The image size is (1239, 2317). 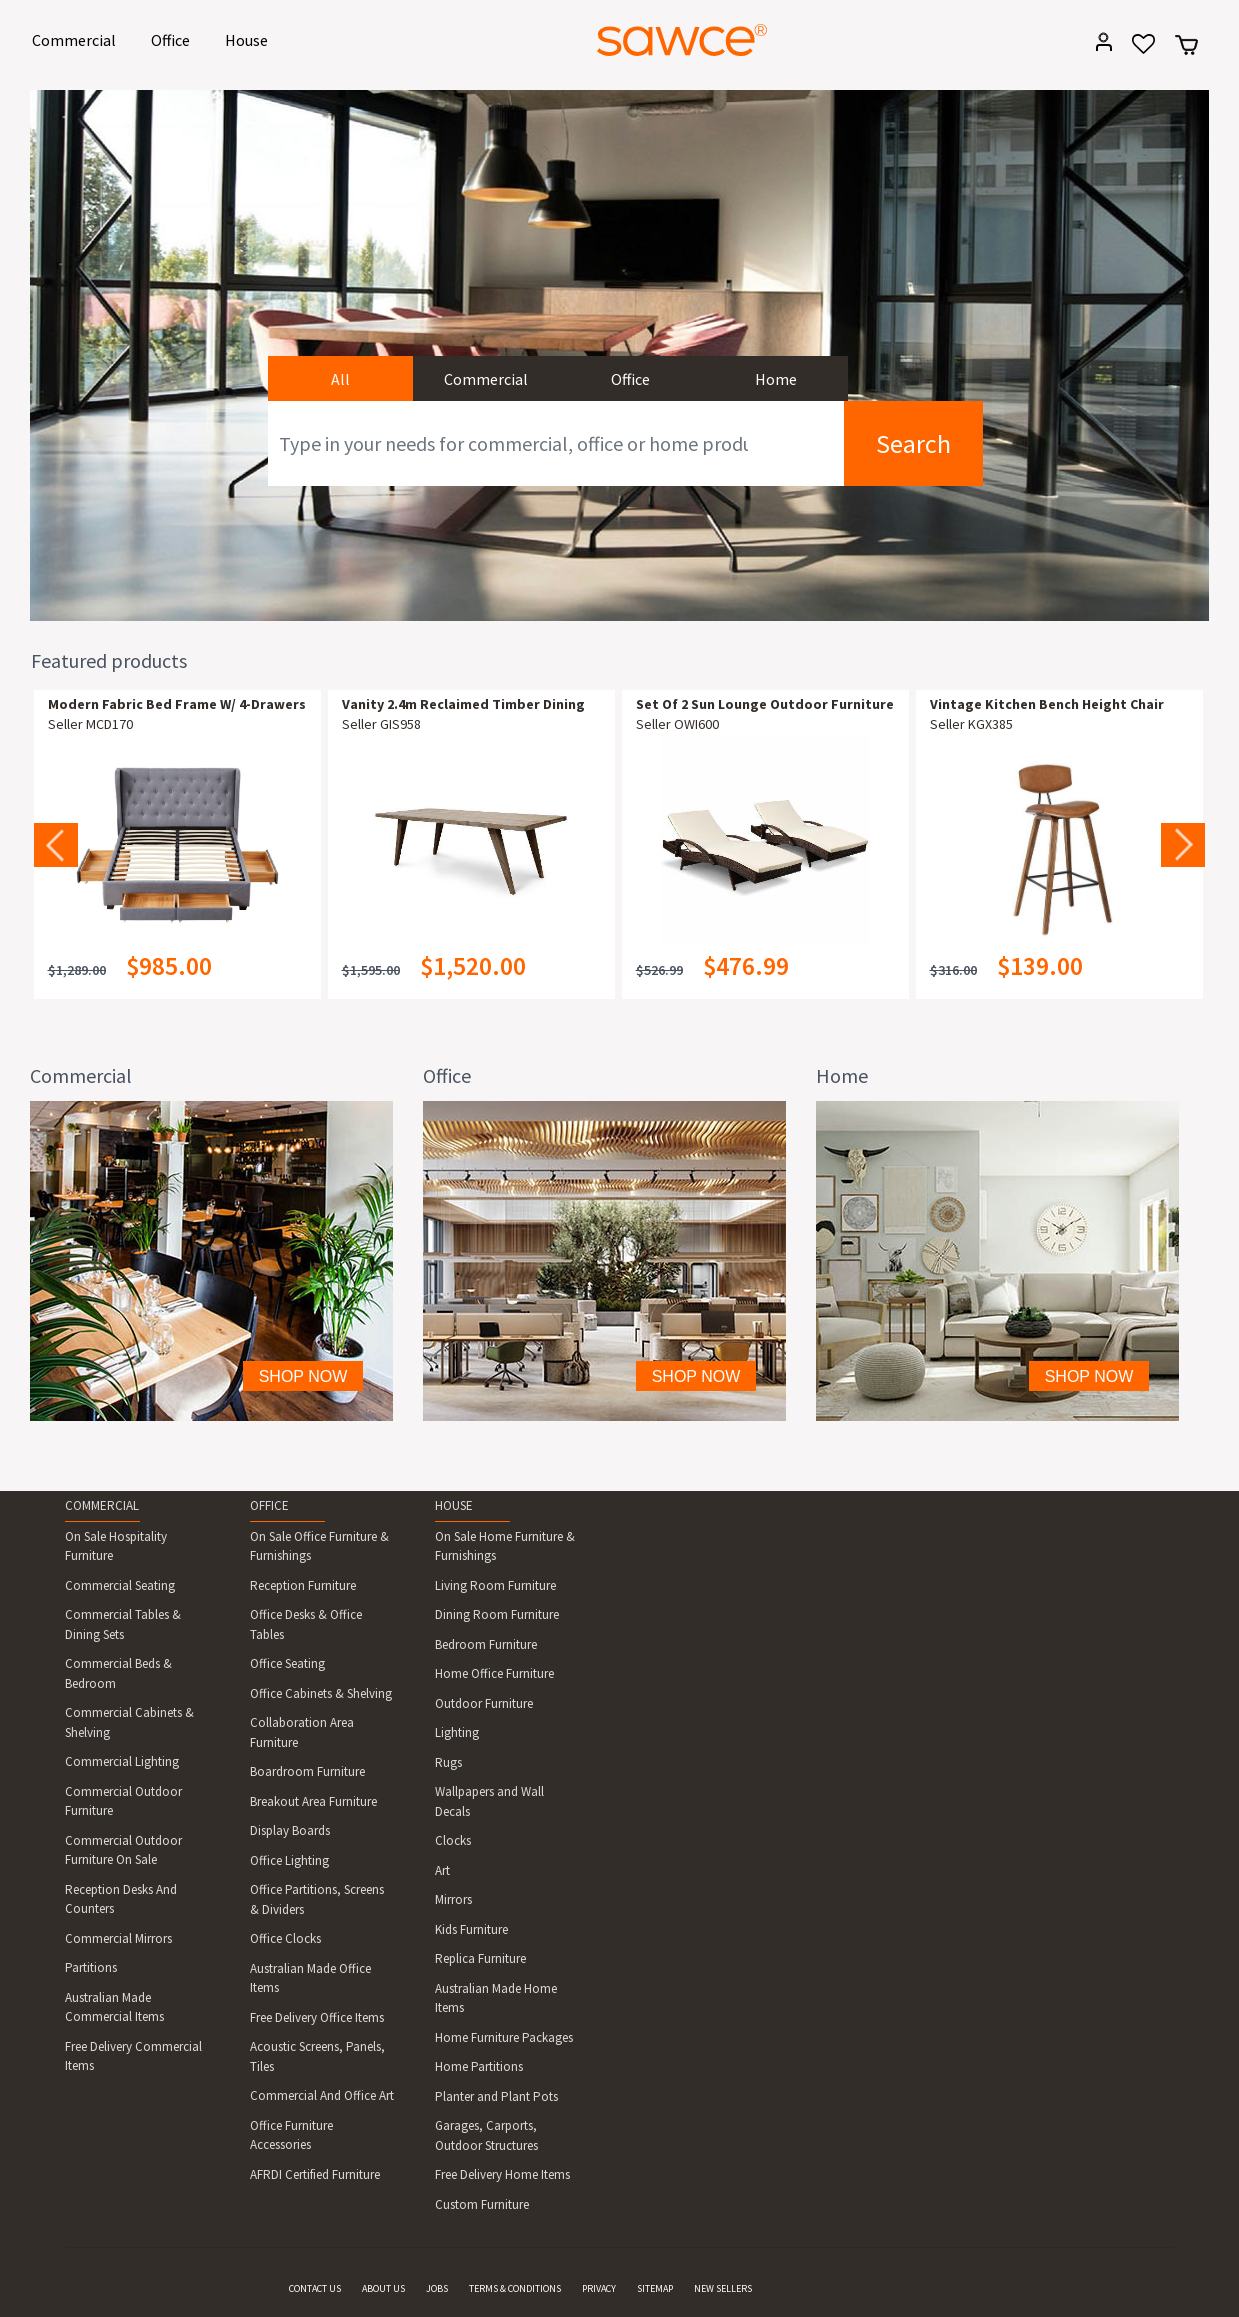 I want to click on Office Cabinets & Shelving, so click(x=321, y=1693).